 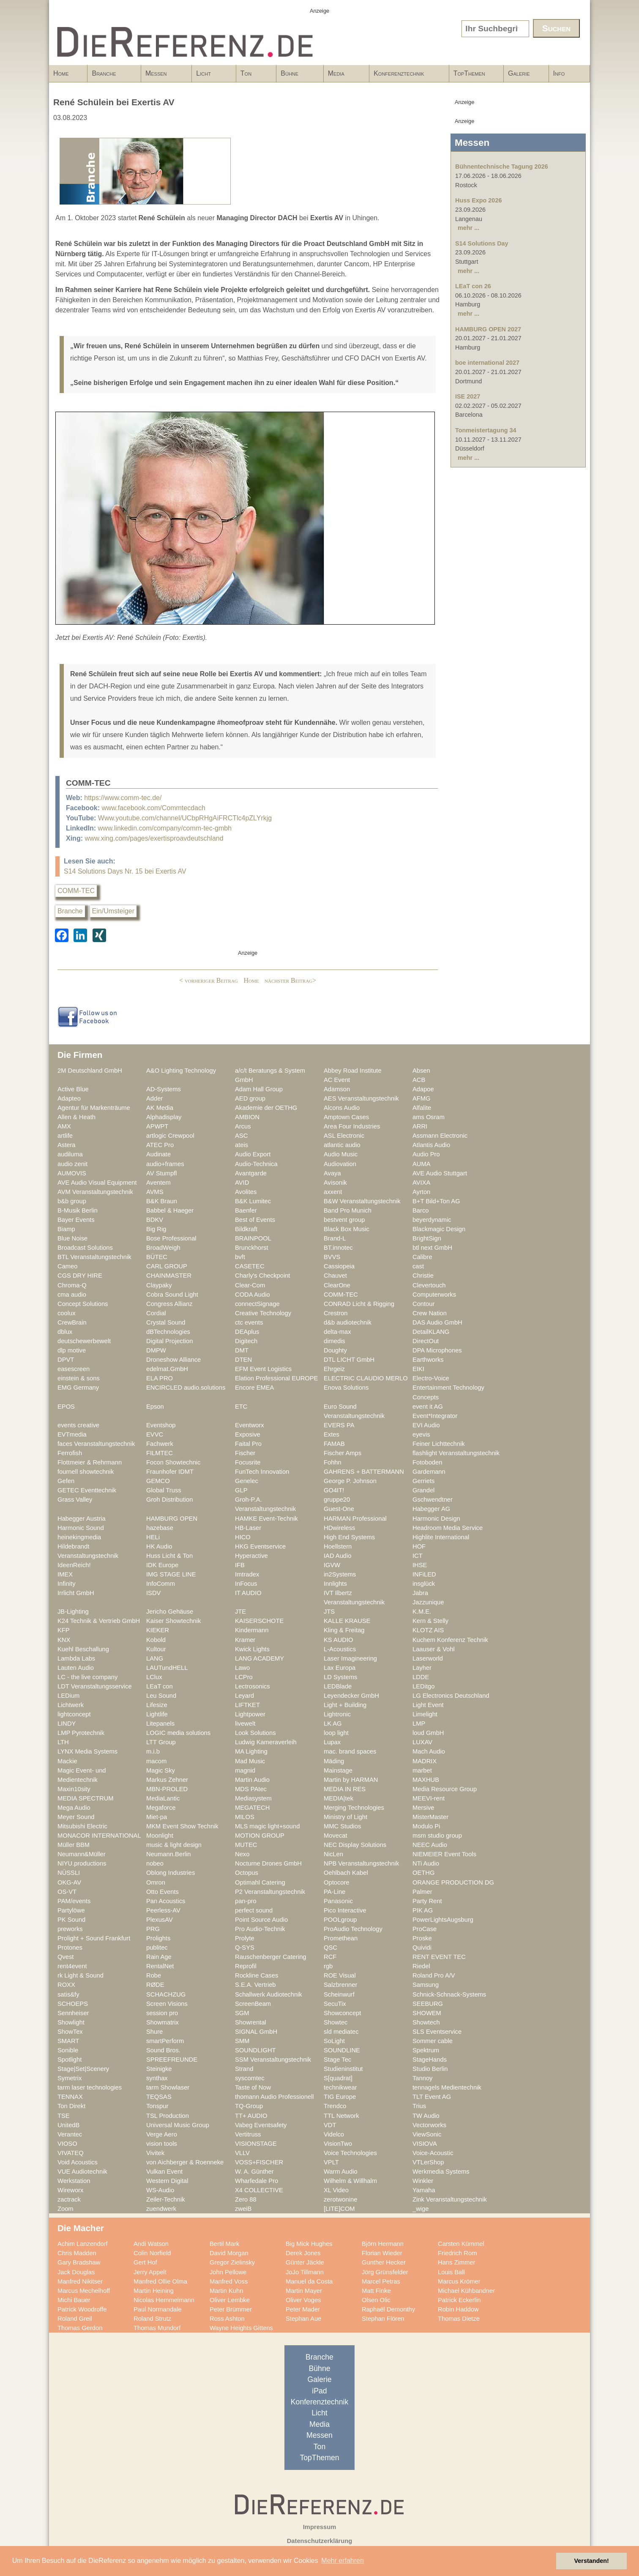 What do you see at coordinates (349, 1537) in the screenshot?
I see `High End Systems` at bounding box center [349, 1537].